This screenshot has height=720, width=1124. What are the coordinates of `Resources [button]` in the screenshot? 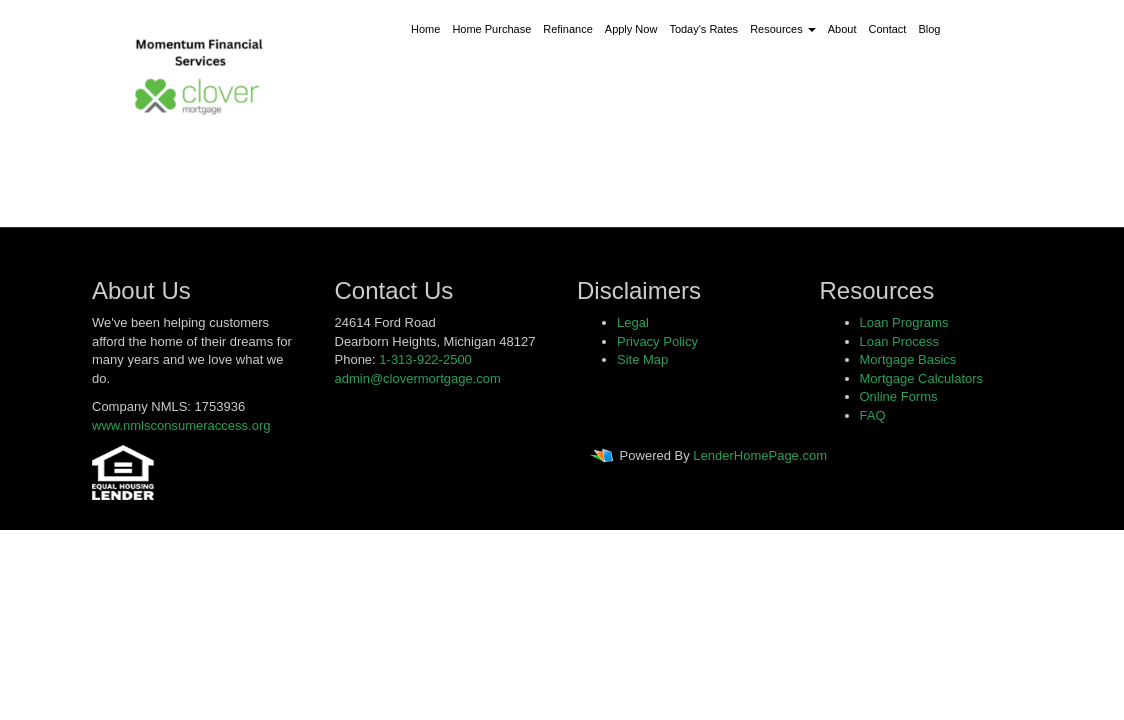 It's located at (783, 29).